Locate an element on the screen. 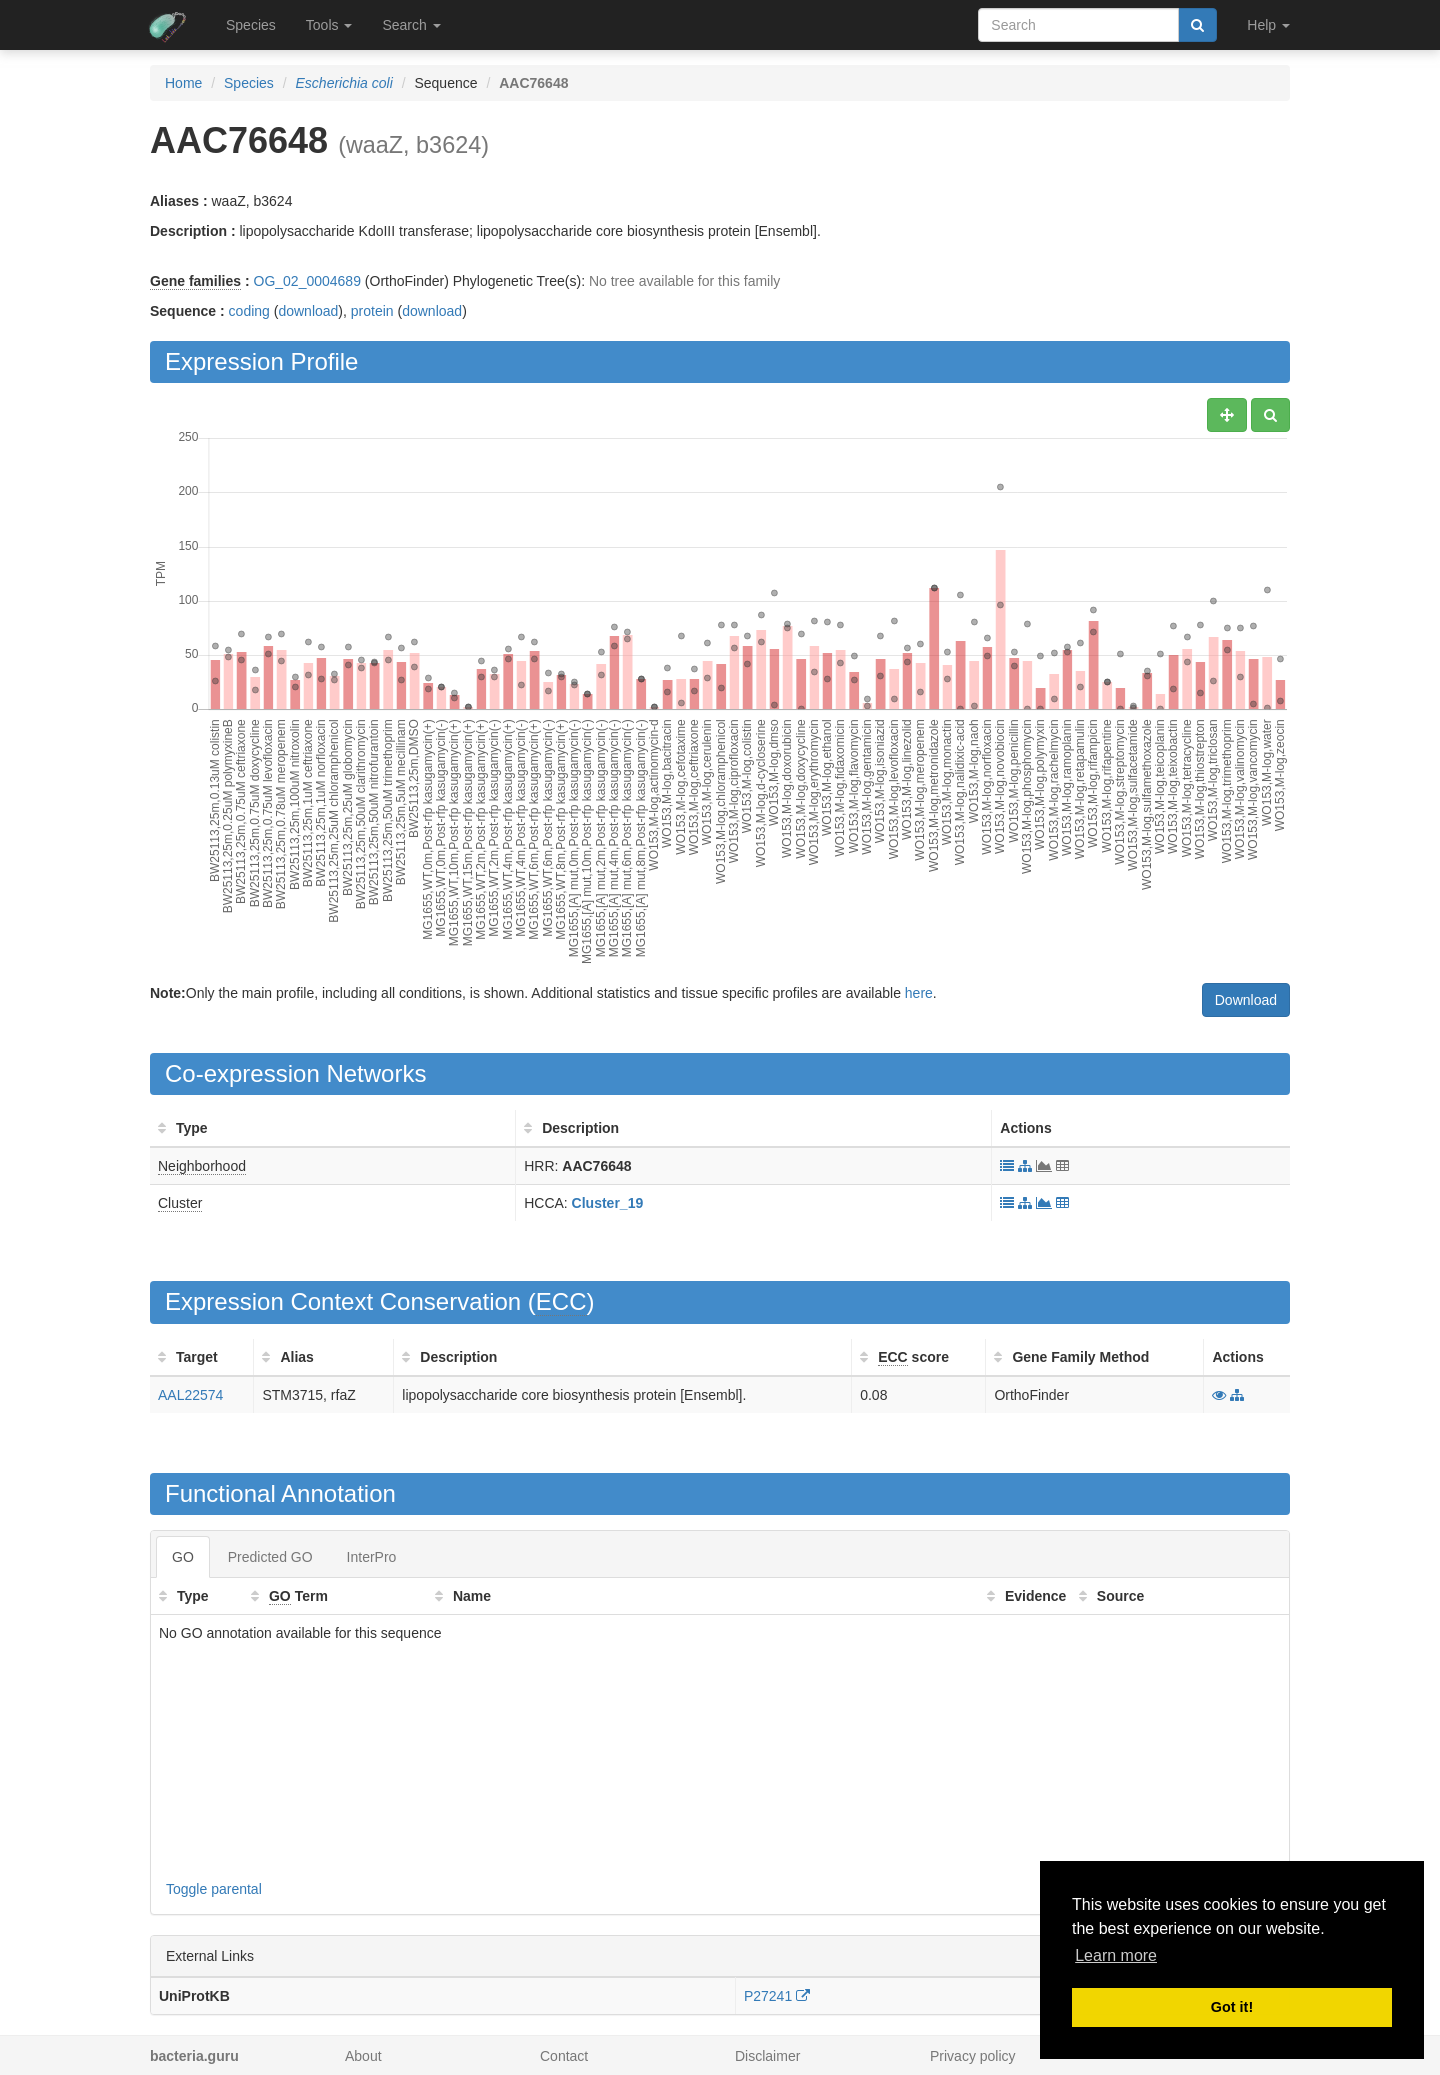 The height and width of the screenshot is (2075, 1440). ECC is located at coordinates (561, 1301).